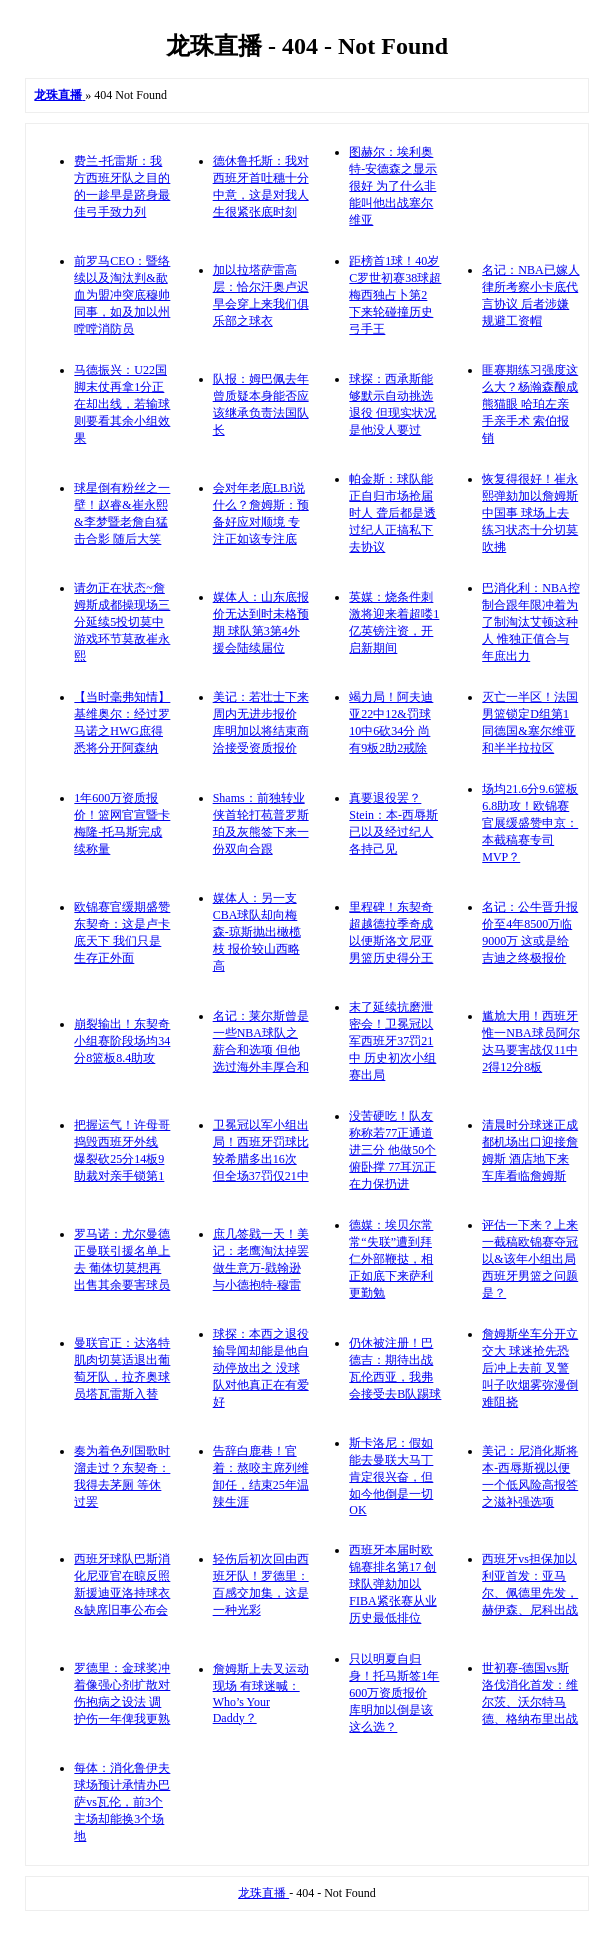 This screenshot has height=1941, width=614. Describe the element at coordinates (530, 1259) in the screenshot. I see `评估一下来？上来一截稿欧锦赛夺冠以&该年小组出局 西班牙男篮之问题是？` at that location.